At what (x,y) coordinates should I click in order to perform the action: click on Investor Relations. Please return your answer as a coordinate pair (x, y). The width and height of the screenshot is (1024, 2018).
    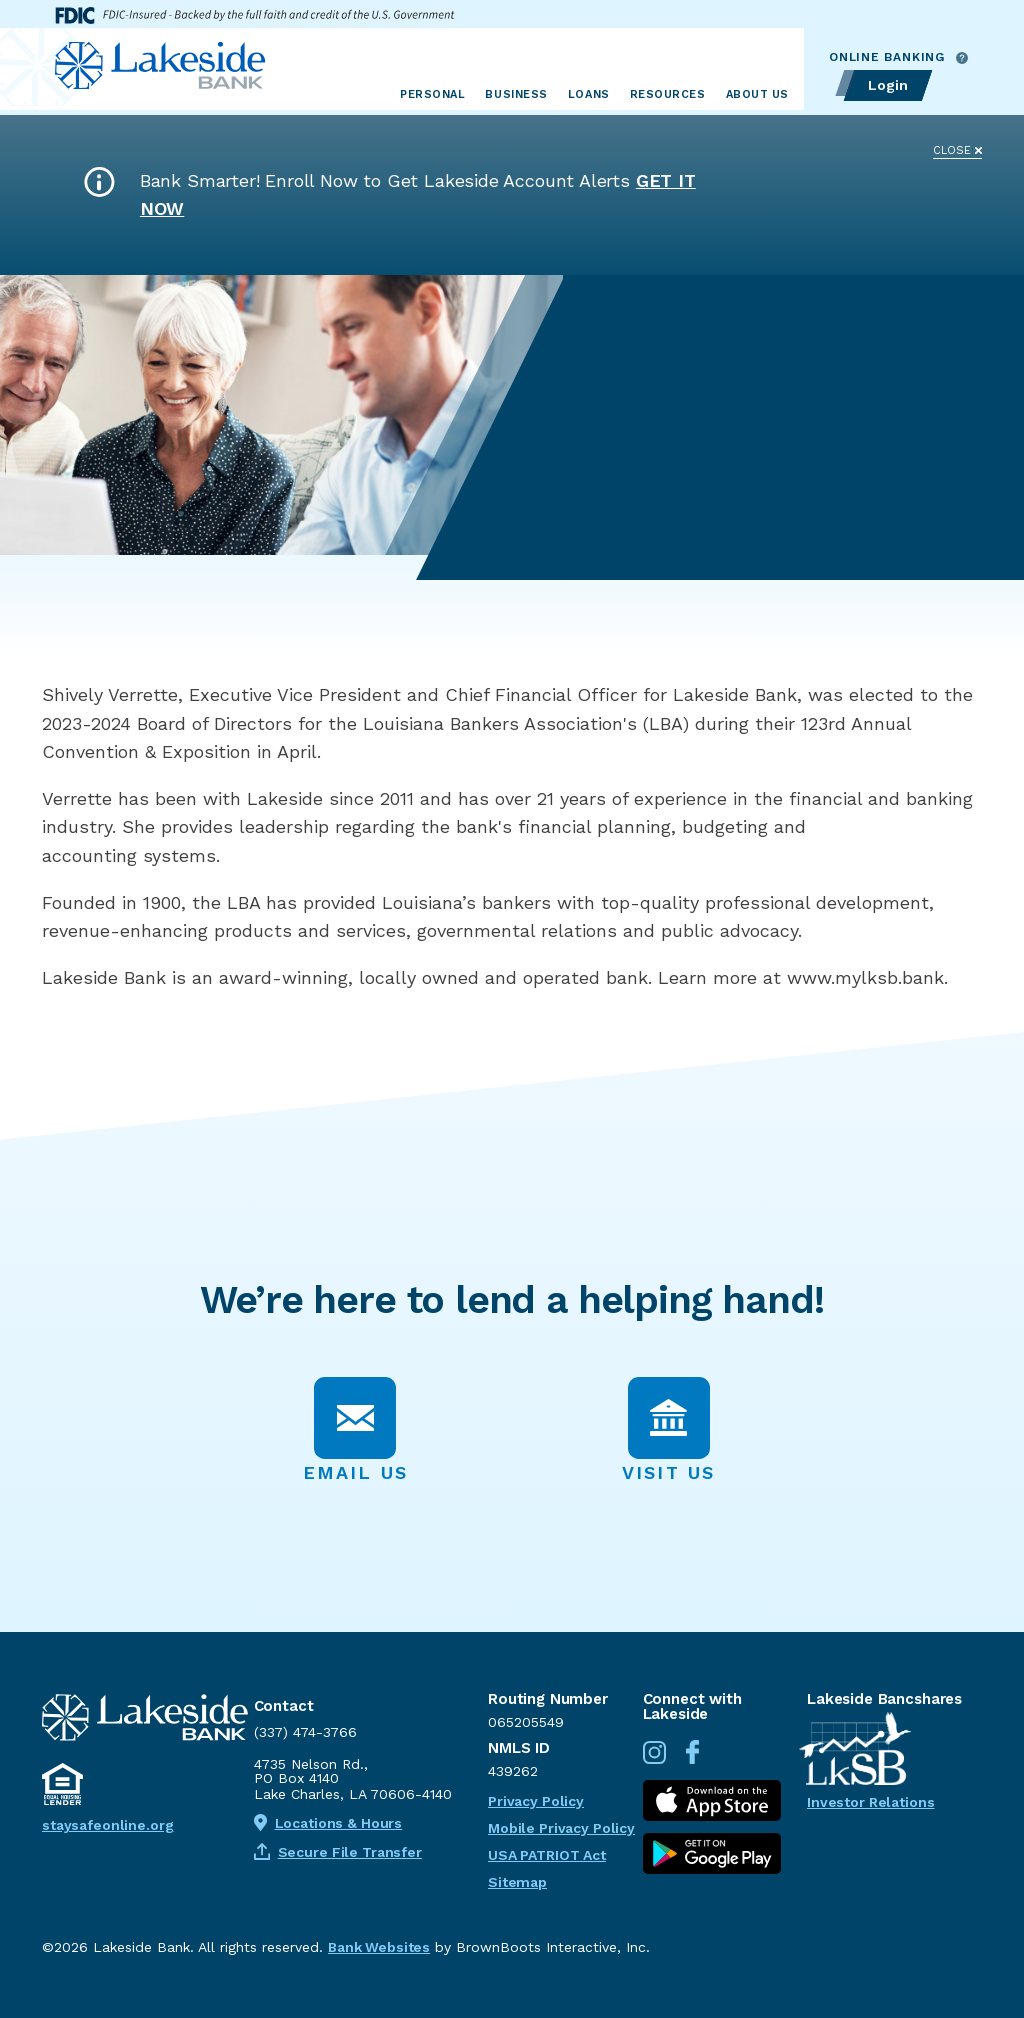
    Looking at the image, I should click on (870, 1802).